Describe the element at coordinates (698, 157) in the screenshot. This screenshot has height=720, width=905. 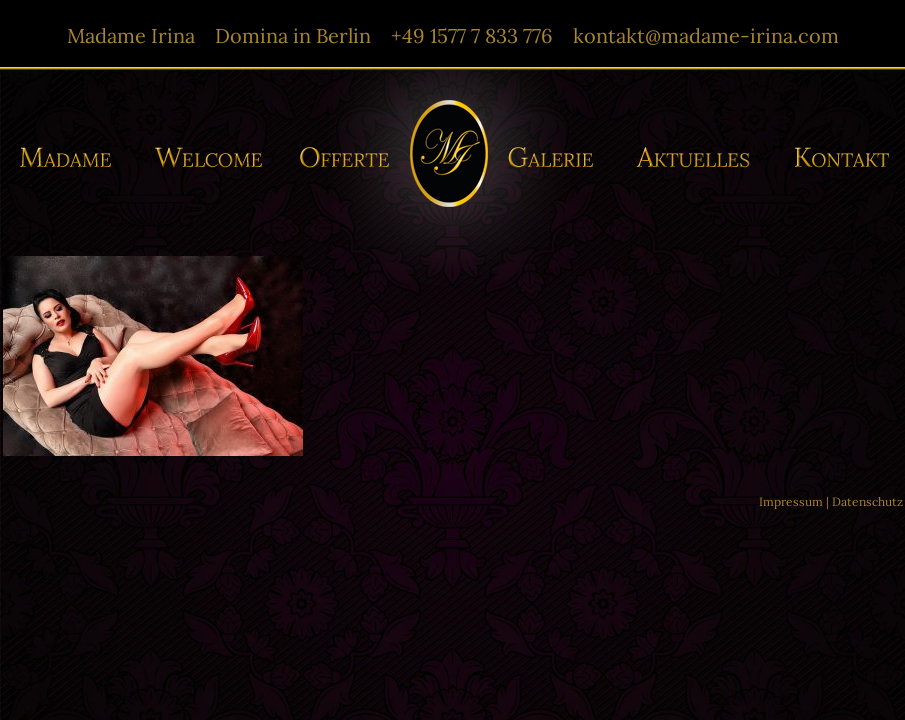
I see `Aktuelles` at that location.